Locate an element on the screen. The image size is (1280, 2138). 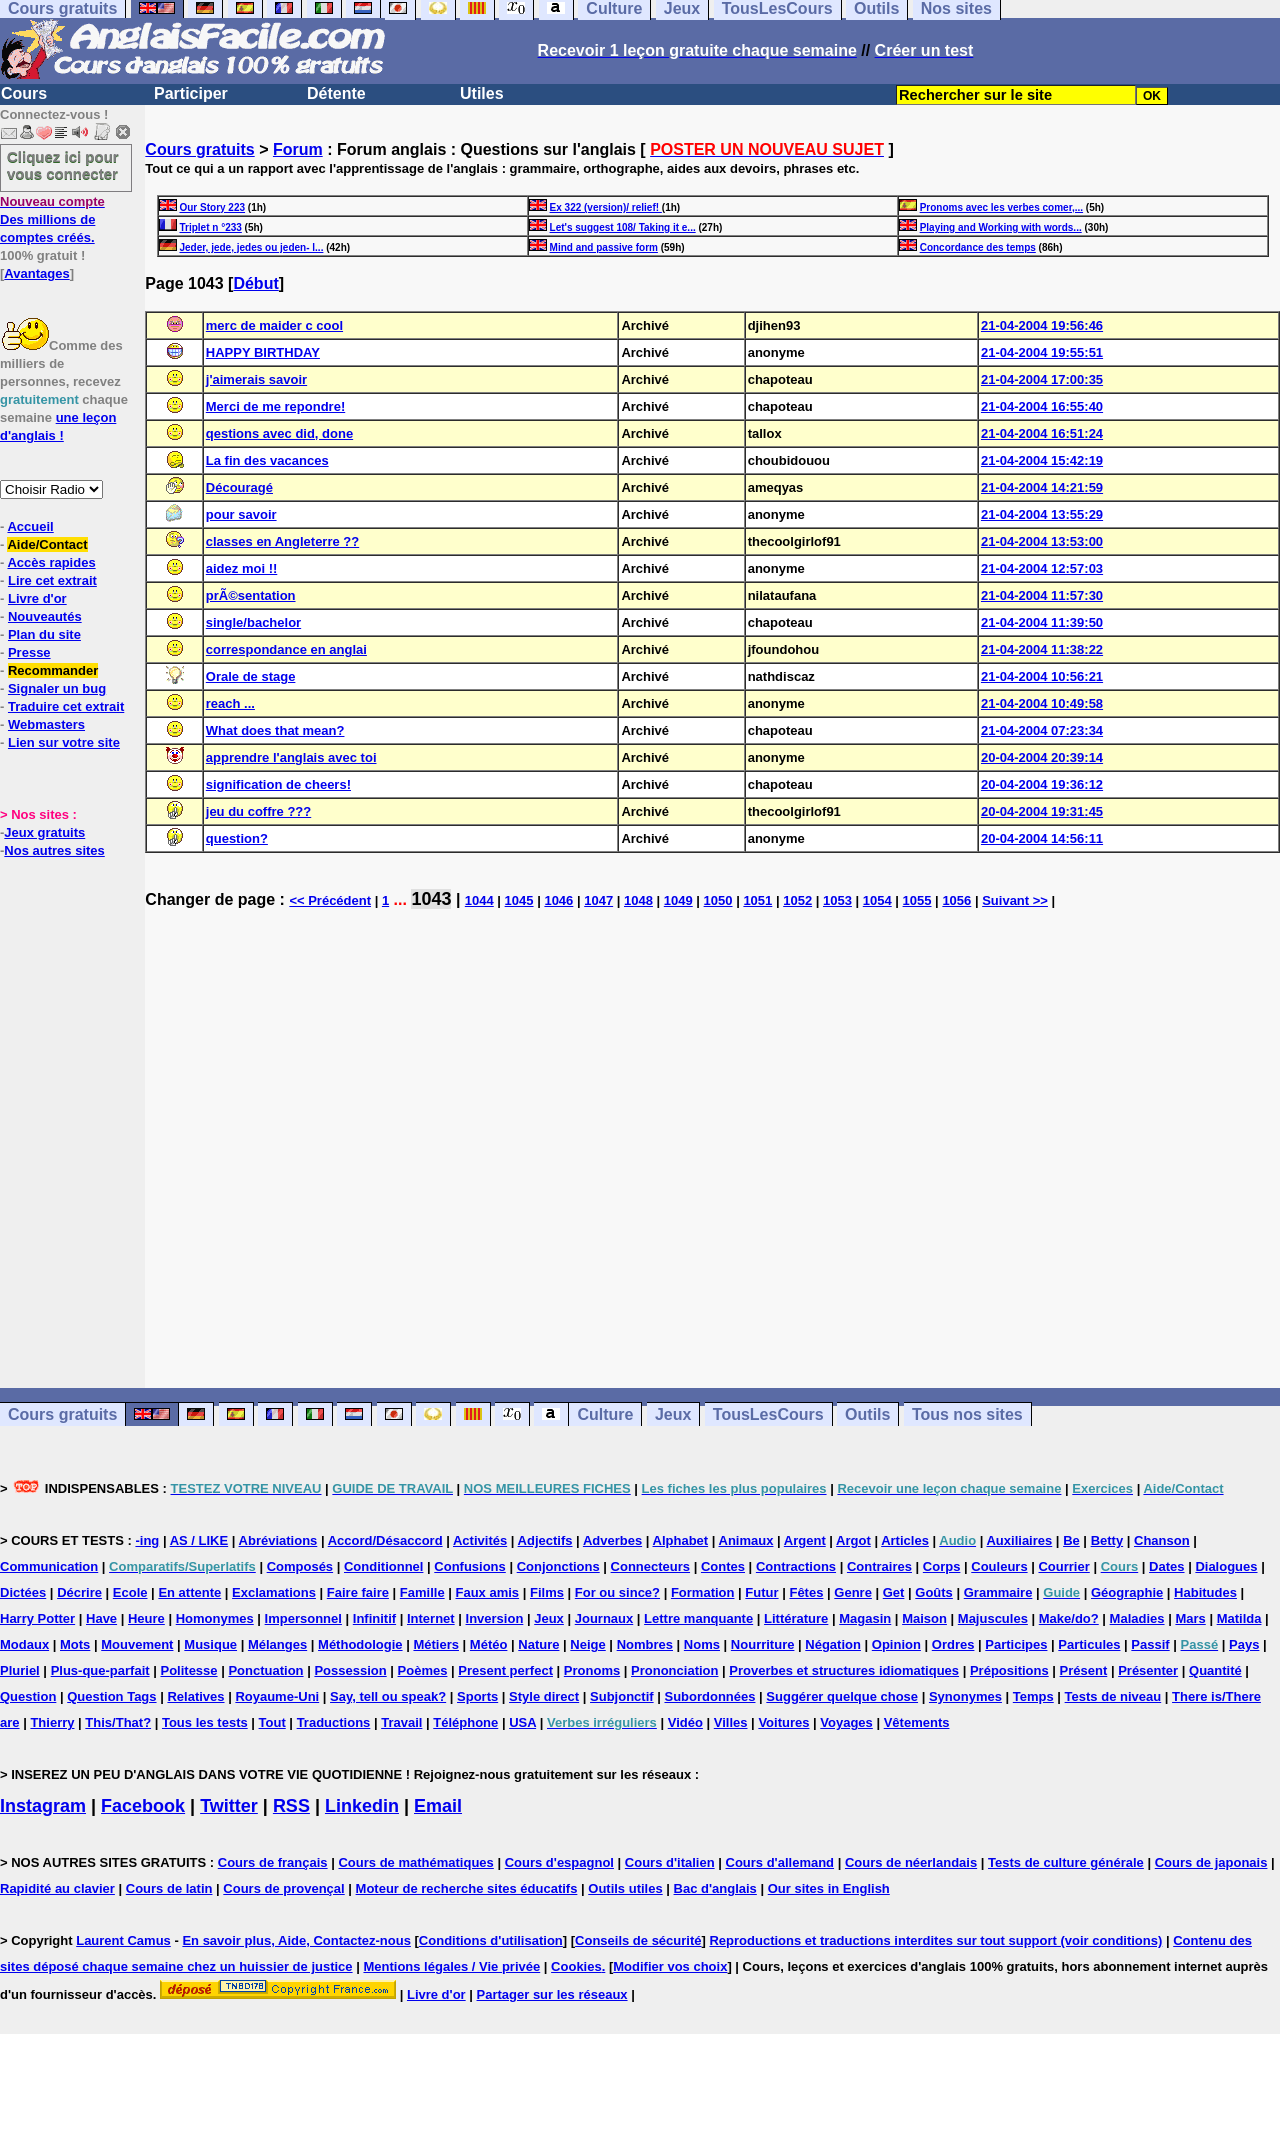
Formation is located at coordinates (703, 1592).